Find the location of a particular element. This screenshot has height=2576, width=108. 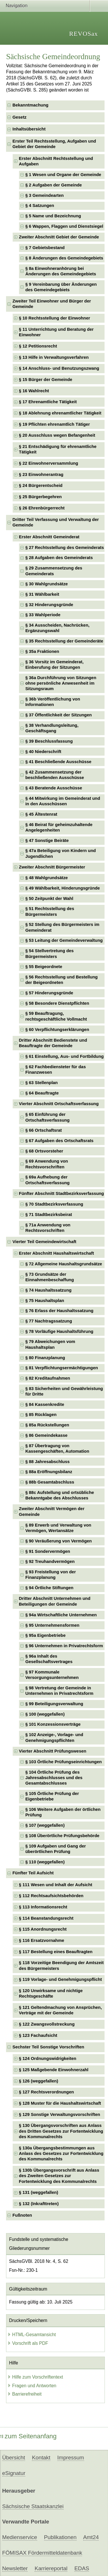

zum Seitenanfang is located at coordinates (28, 2436).